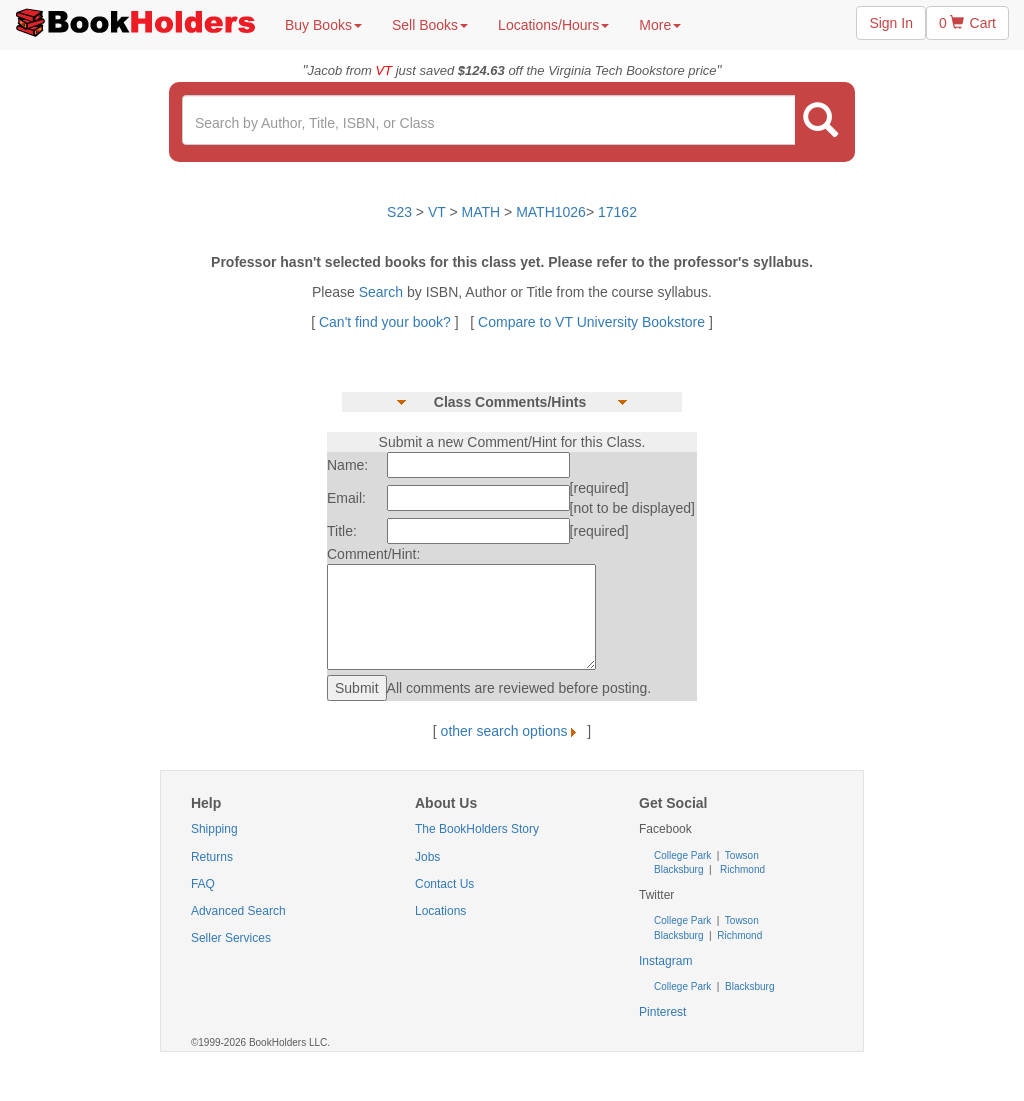 This screenshot has width=1024, height=1101. Describe the element at coordinates (617, 212) in the screenshot. I see `17162` at that location.